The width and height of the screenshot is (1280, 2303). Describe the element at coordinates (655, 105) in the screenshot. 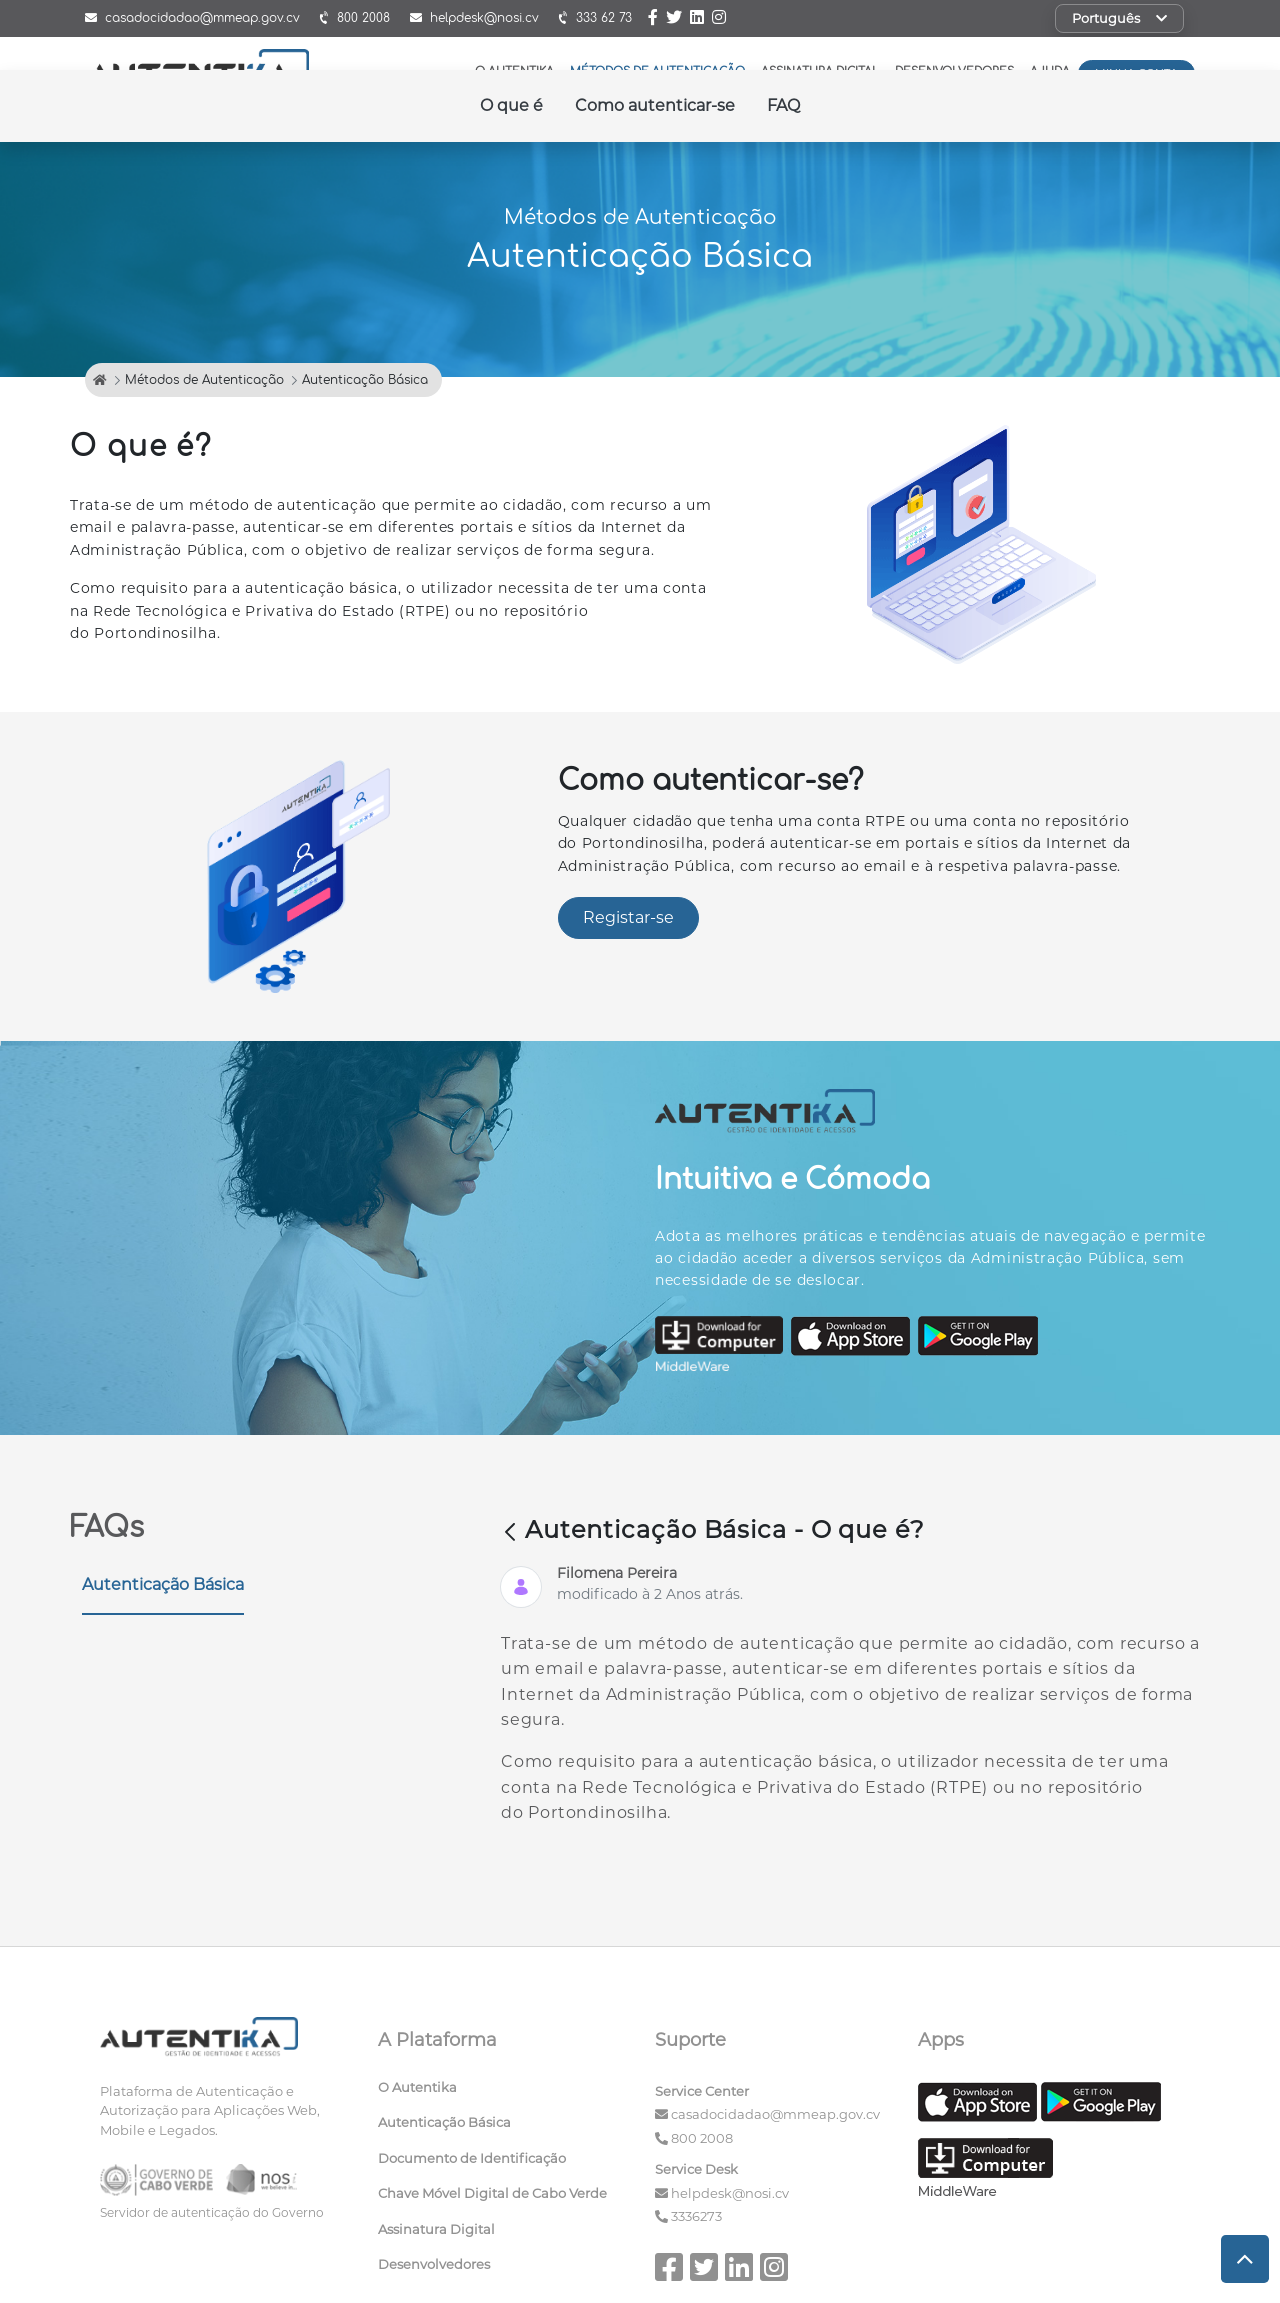

I see `Como autenticar-se` at that location.